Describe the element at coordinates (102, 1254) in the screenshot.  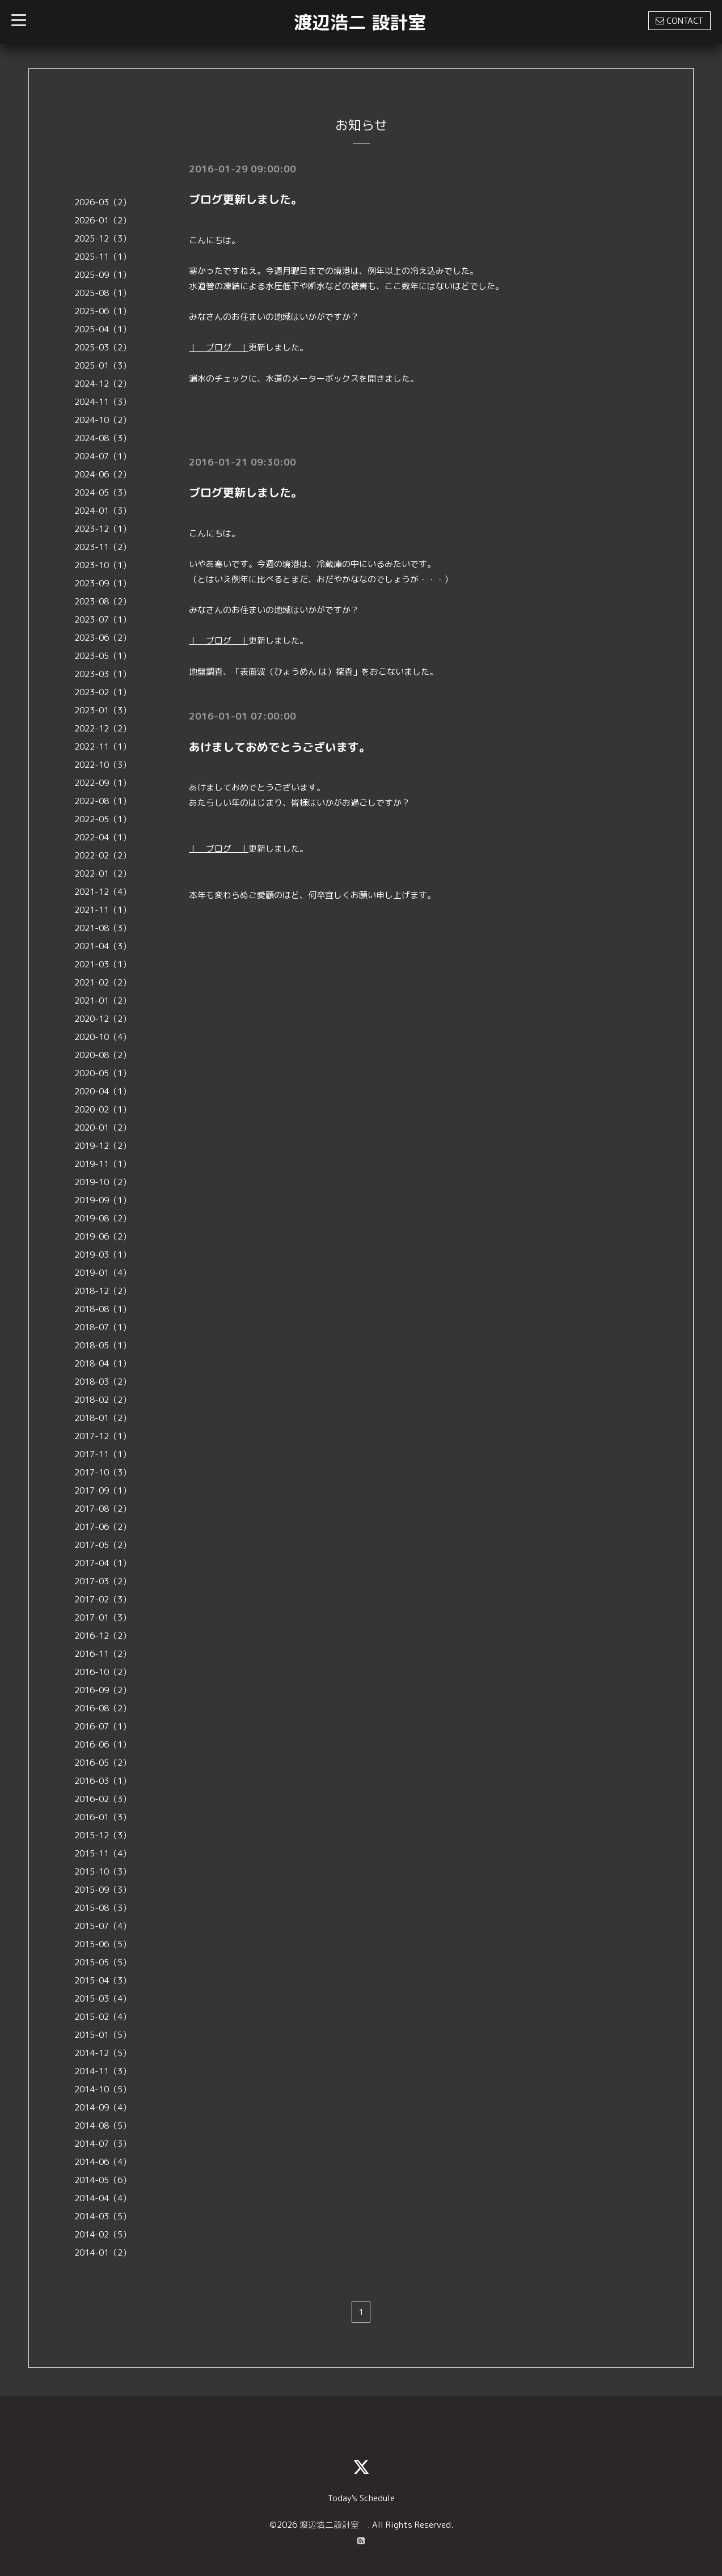
I see `2019-03（1）` at that location.